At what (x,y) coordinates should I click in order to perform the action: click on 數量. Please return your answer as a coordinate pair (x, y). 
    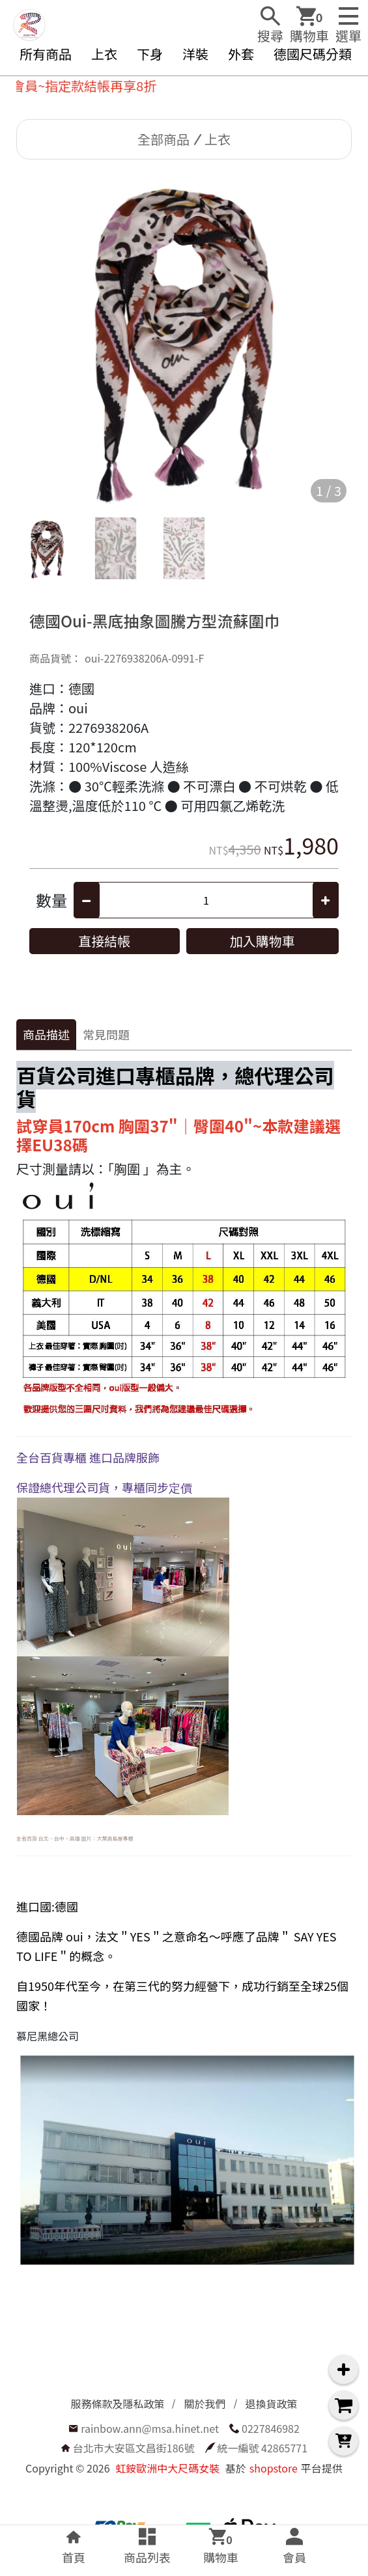
    Looking at the image, I should click on (51, 899).